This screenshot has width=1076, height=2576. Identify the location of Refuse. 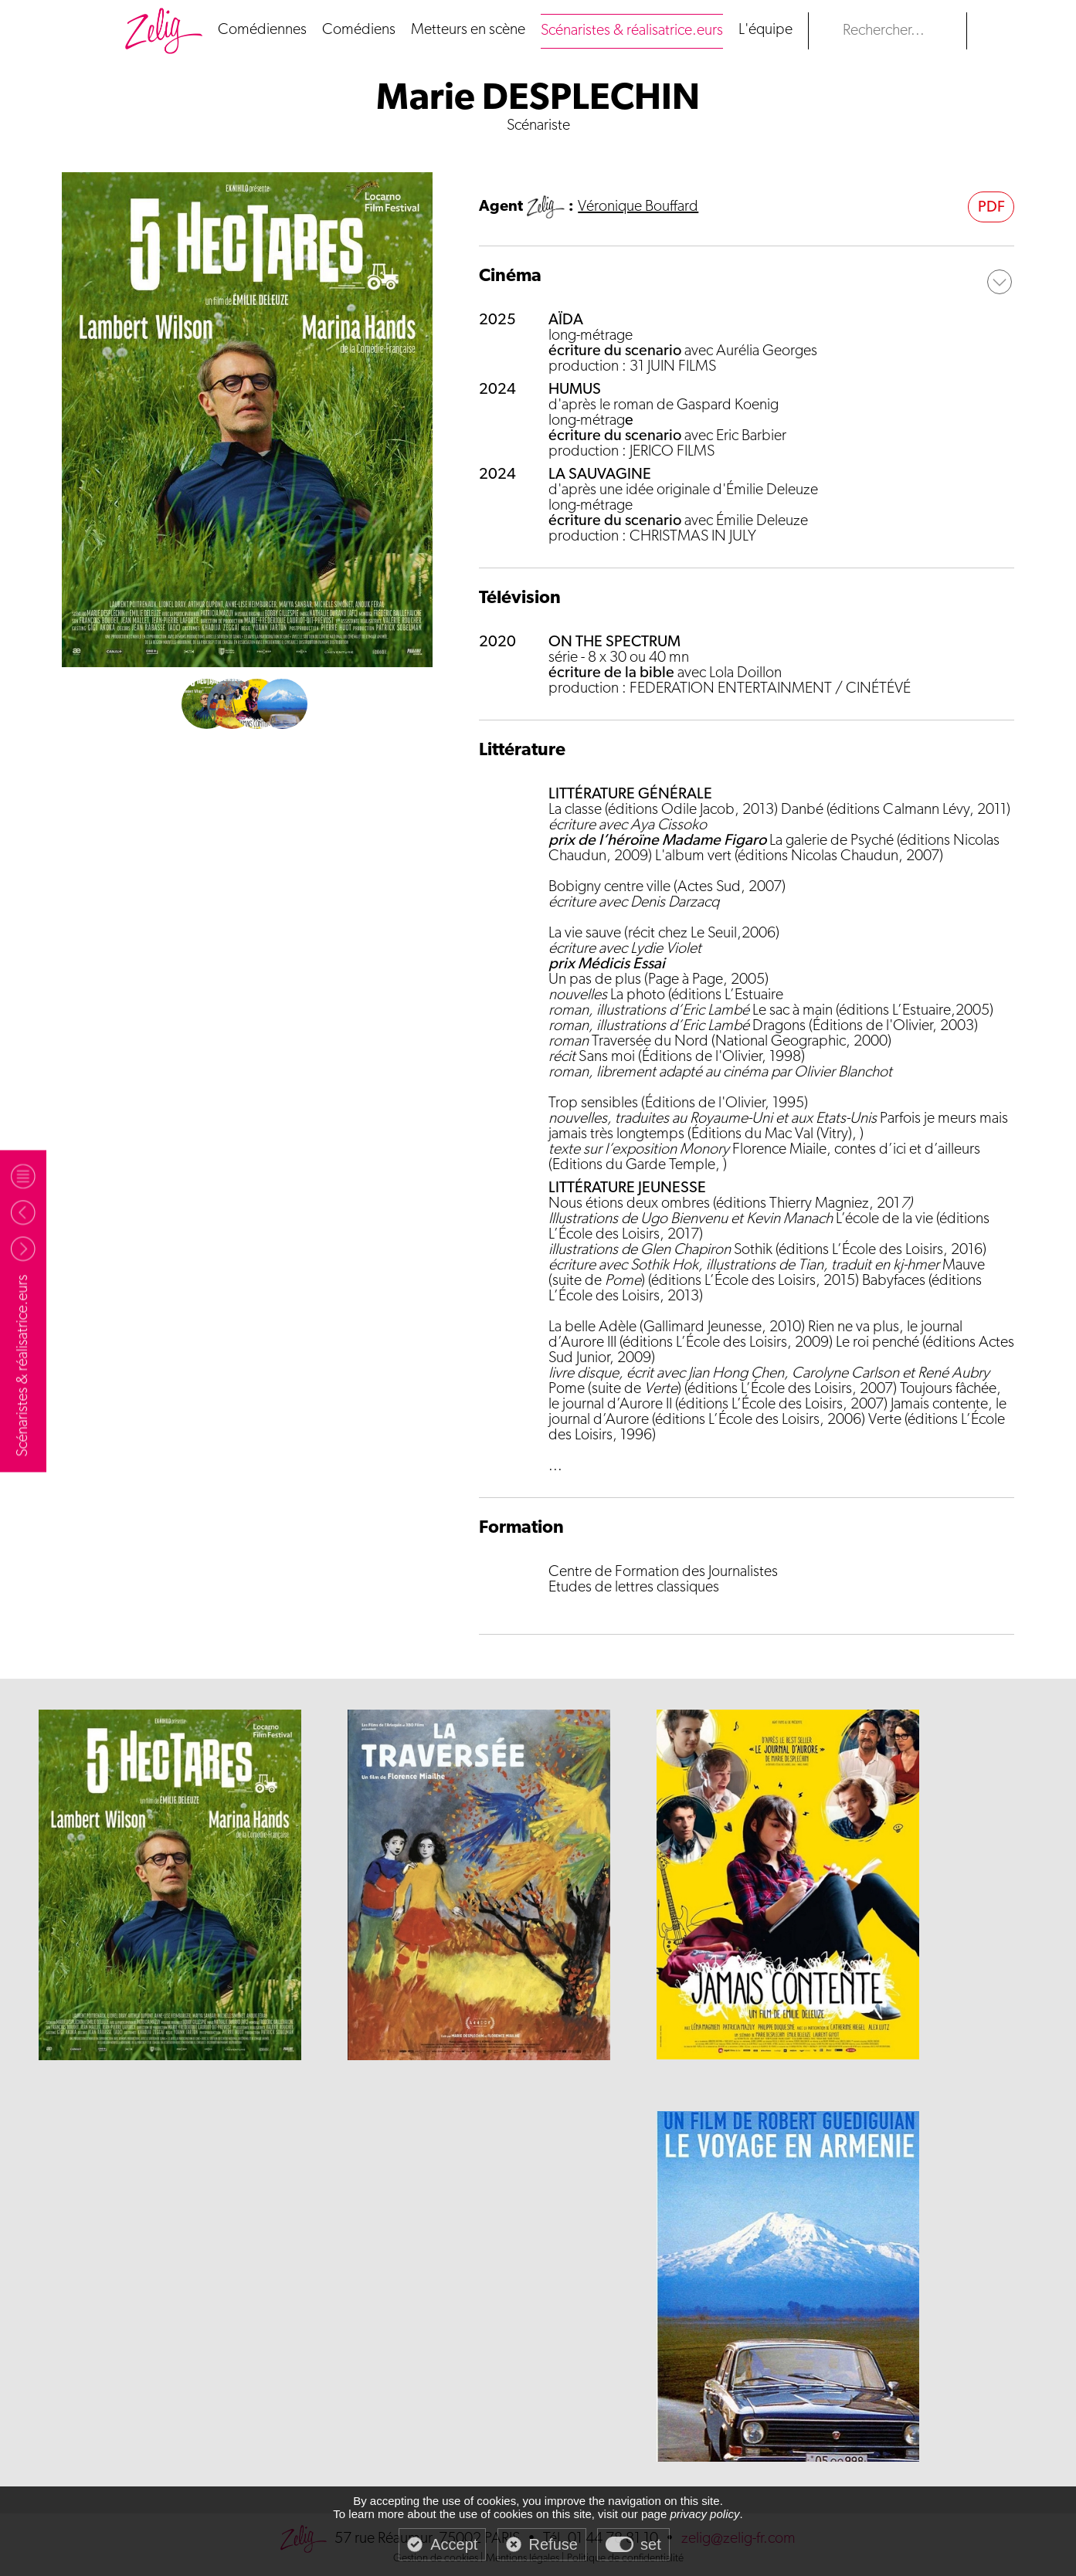
(553, 2544).